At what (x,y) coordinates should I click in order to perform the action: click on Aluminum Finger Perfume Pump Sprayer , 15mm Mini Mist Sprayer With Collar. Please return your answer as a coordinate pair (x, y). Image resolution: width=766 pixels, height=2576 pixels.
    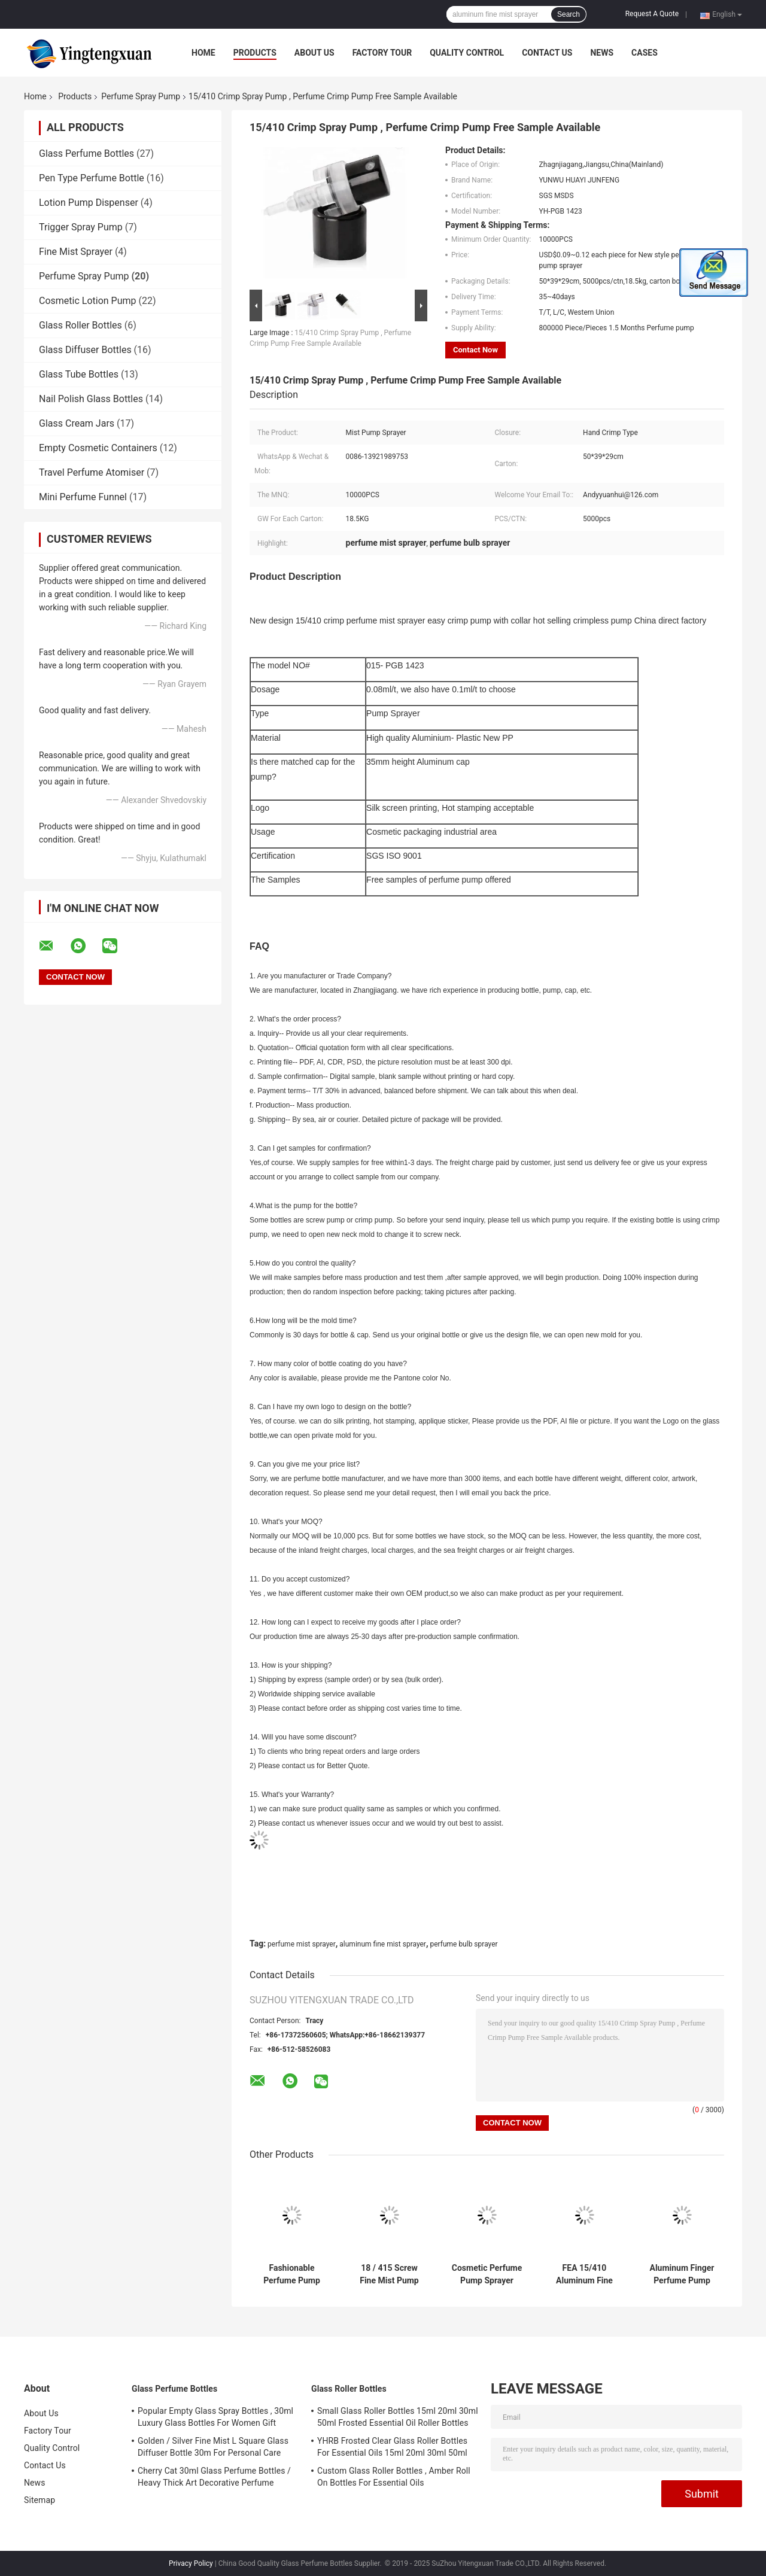
    Looking at the image, I should click on (682, 2274).